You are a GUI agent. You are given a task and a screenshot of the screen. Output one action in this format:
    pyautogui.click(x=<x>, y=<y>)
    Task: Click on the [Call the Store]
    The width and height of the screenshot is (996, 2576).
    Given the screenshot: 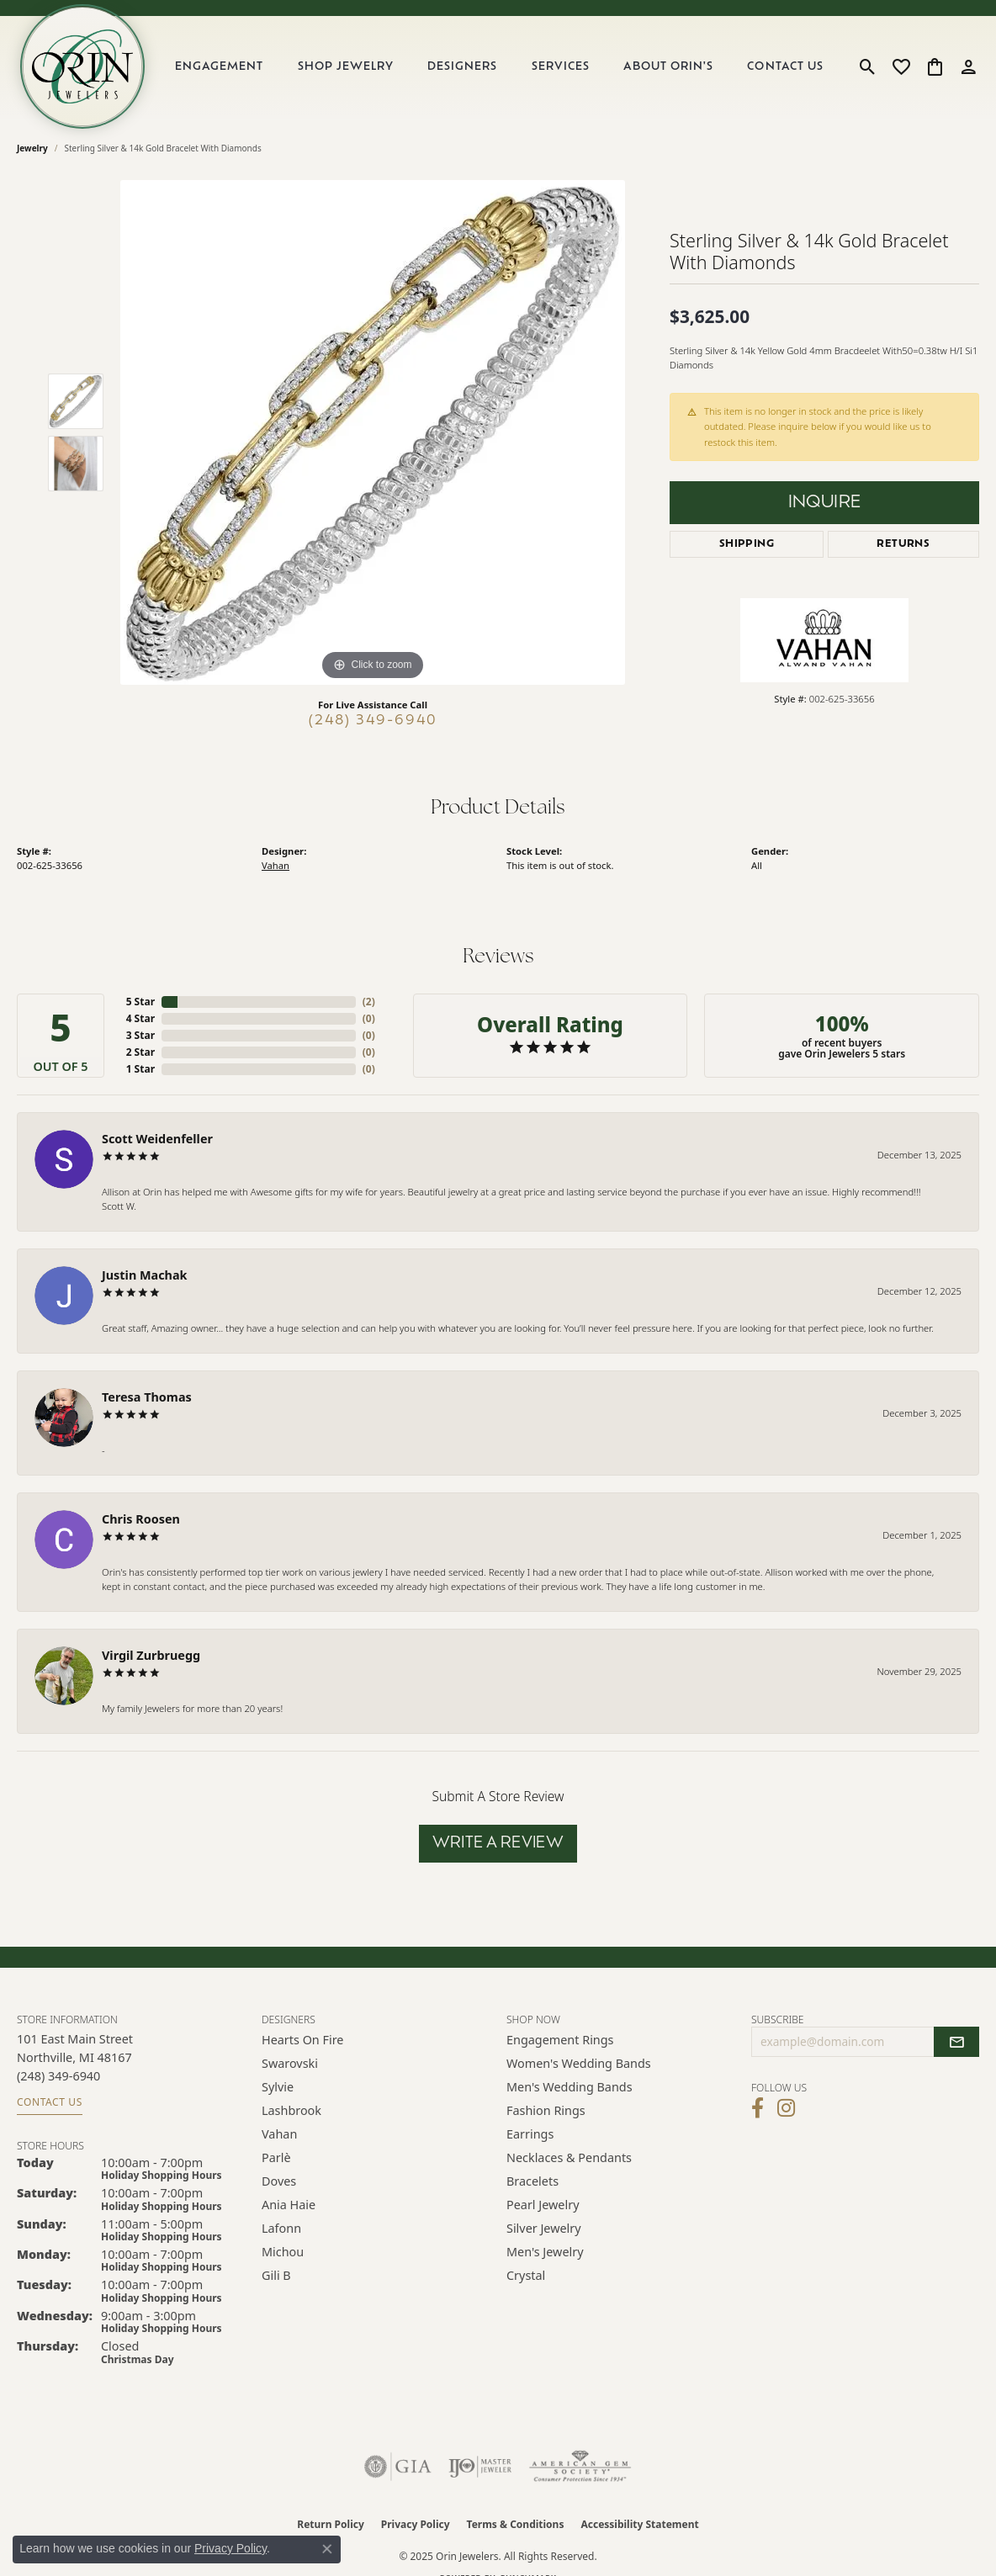 What is the action you would take?
    pyautogui.click(x=58, y=2076)
    